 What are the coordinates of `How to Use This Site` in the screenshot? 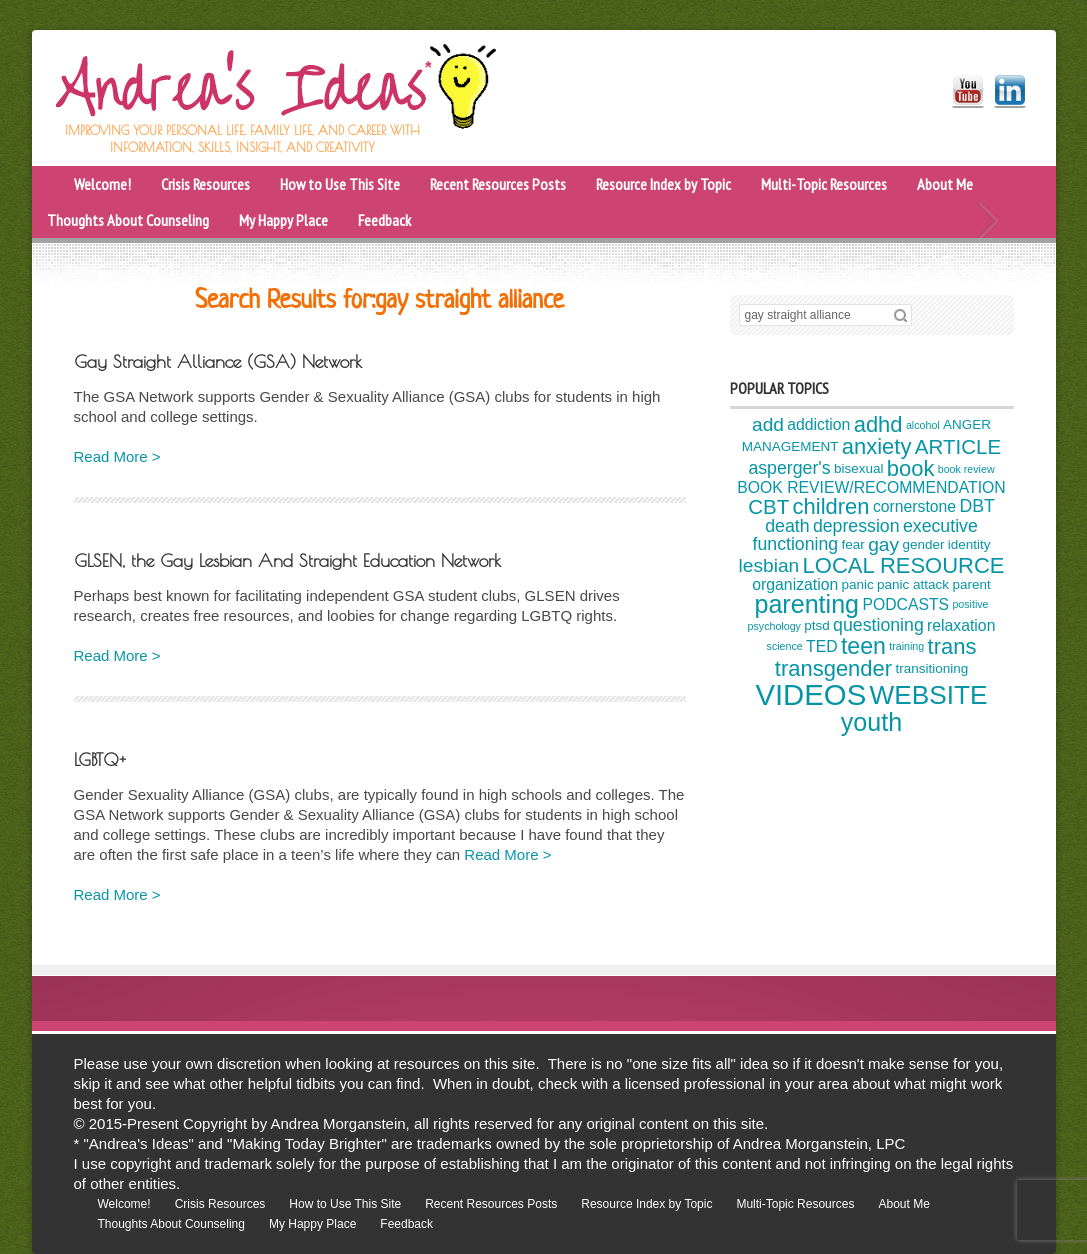 It's located at (340, 184).